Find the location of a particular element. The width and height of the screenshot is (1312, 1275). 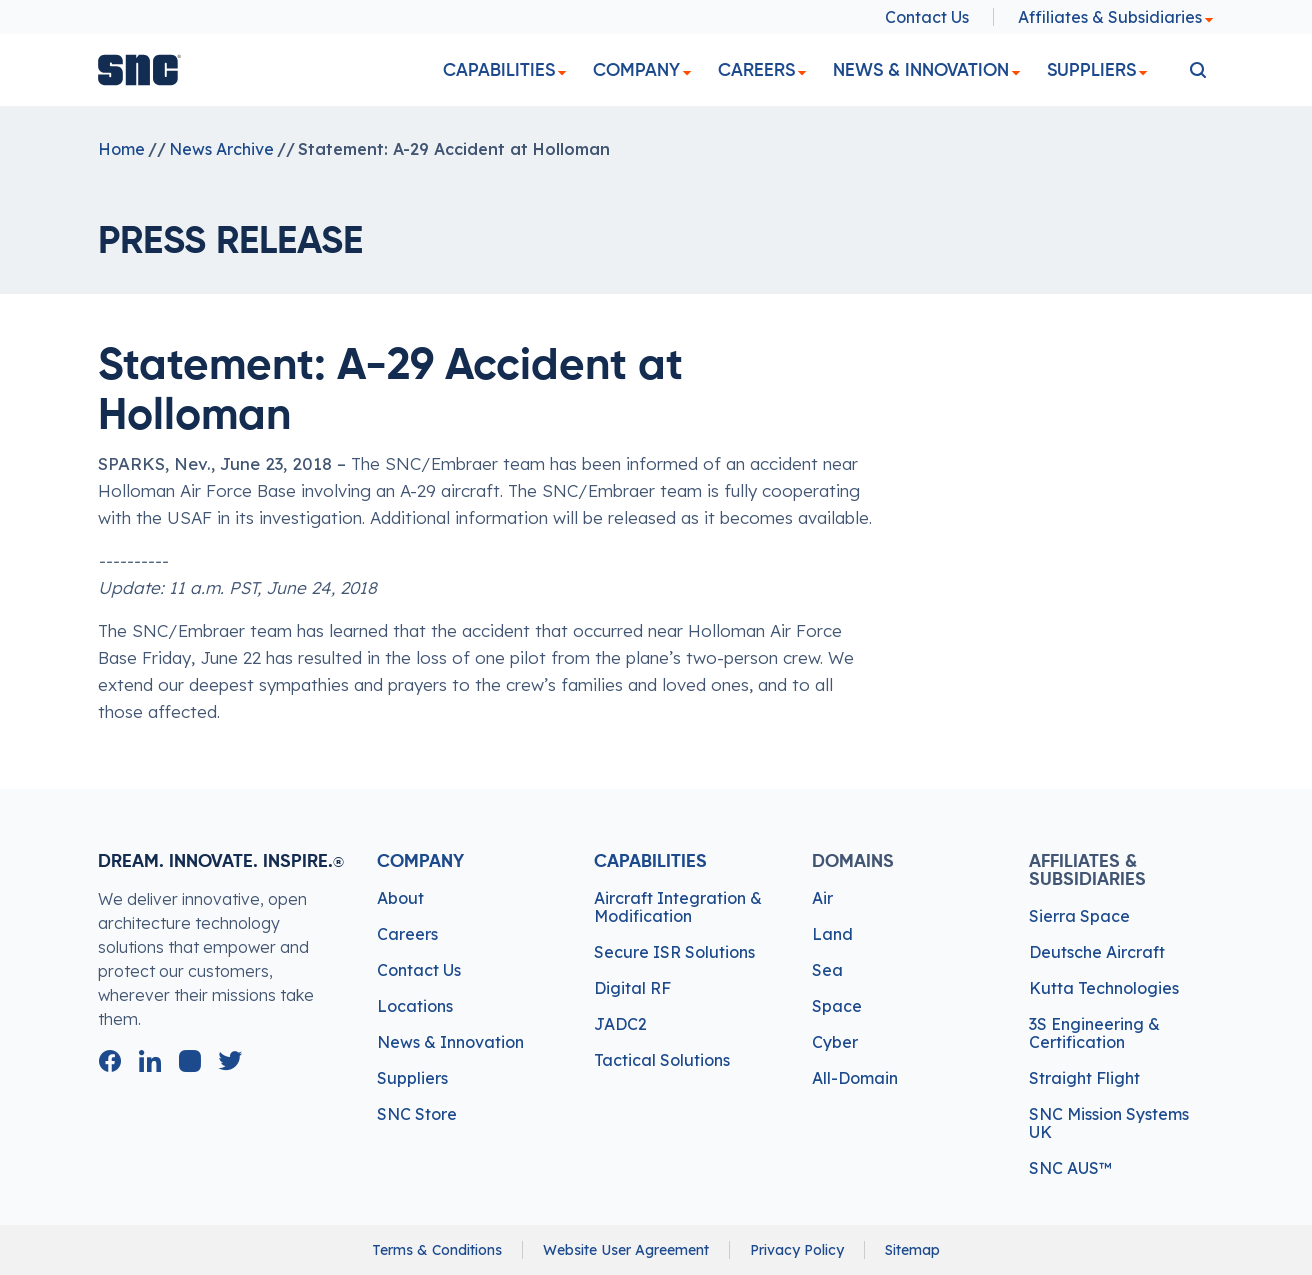

Secure ISR Solutions is located at coordinates (674, 952).